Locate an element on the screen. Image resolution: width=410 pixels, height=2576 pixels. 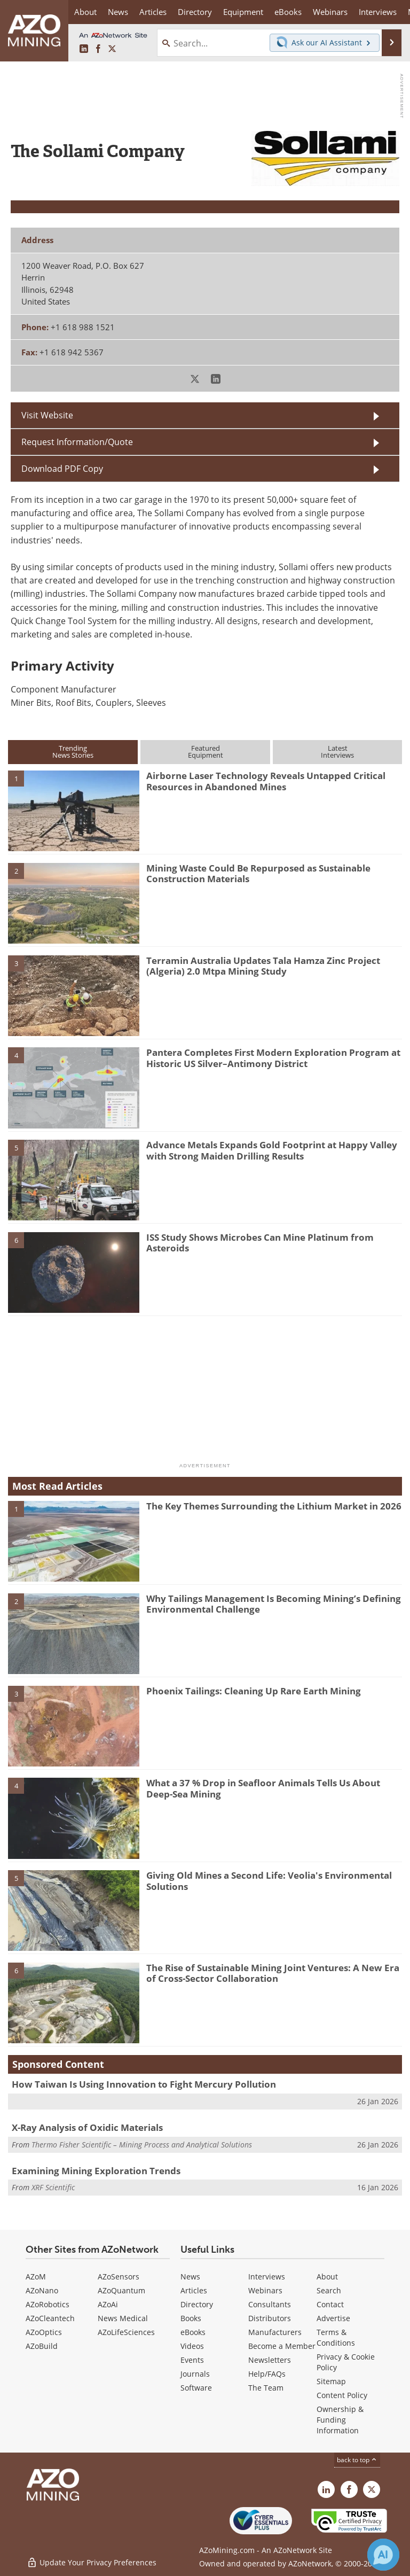
ISS Study Shows Microbes Can Mine Platinum from Asteroids is located at coordinates (260, 1242).